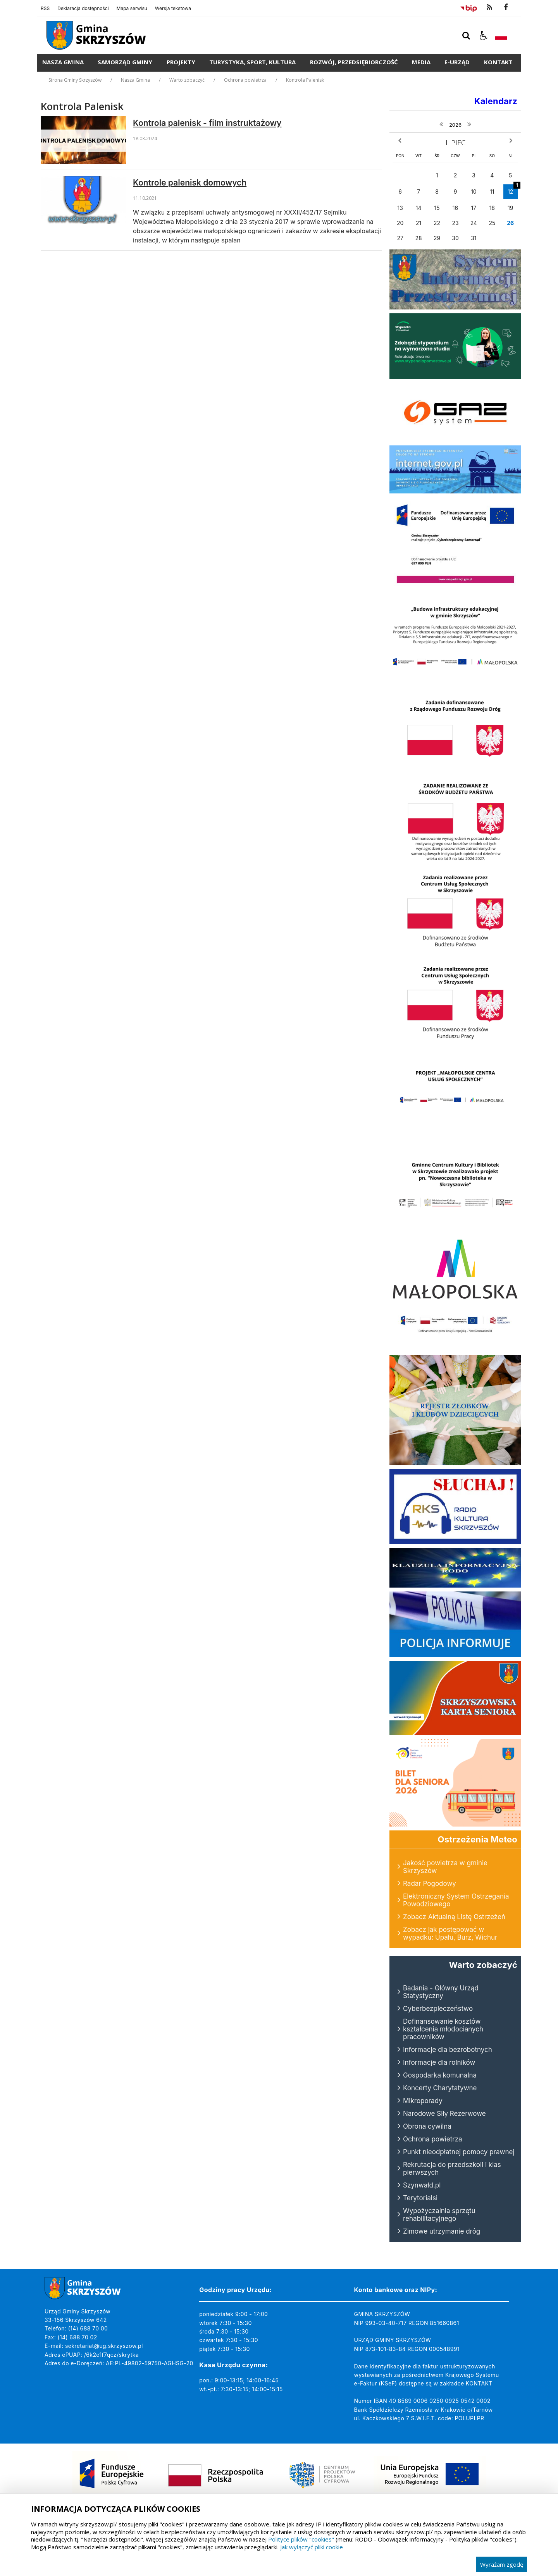  Describe the element at coordinates (181, 62) in the screenshot. I see `Projekty` at that location.